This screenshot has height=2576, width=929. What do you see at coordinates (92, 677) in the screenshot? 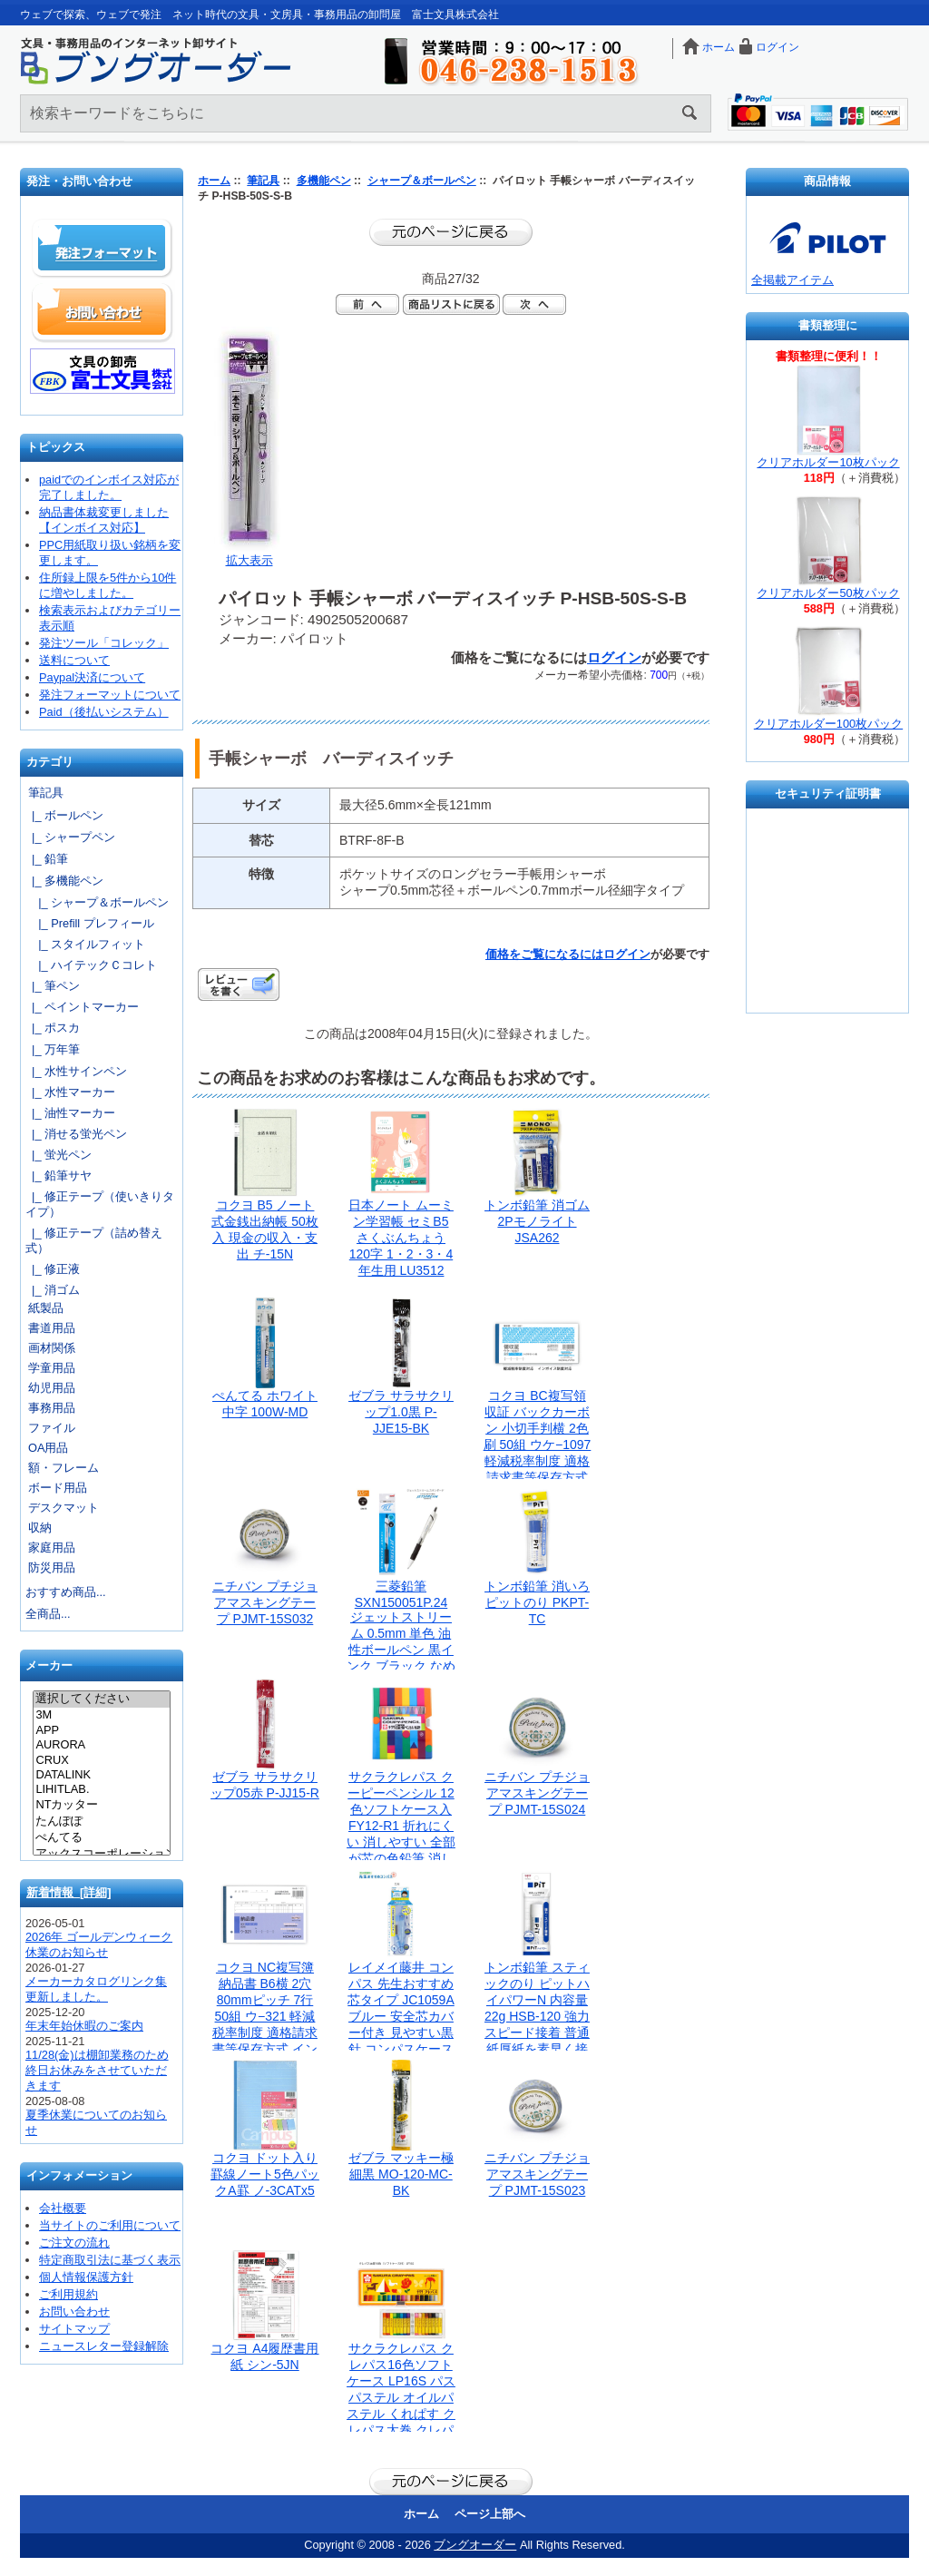
I see `Paypal決済について` at bounding box center [92, 677].